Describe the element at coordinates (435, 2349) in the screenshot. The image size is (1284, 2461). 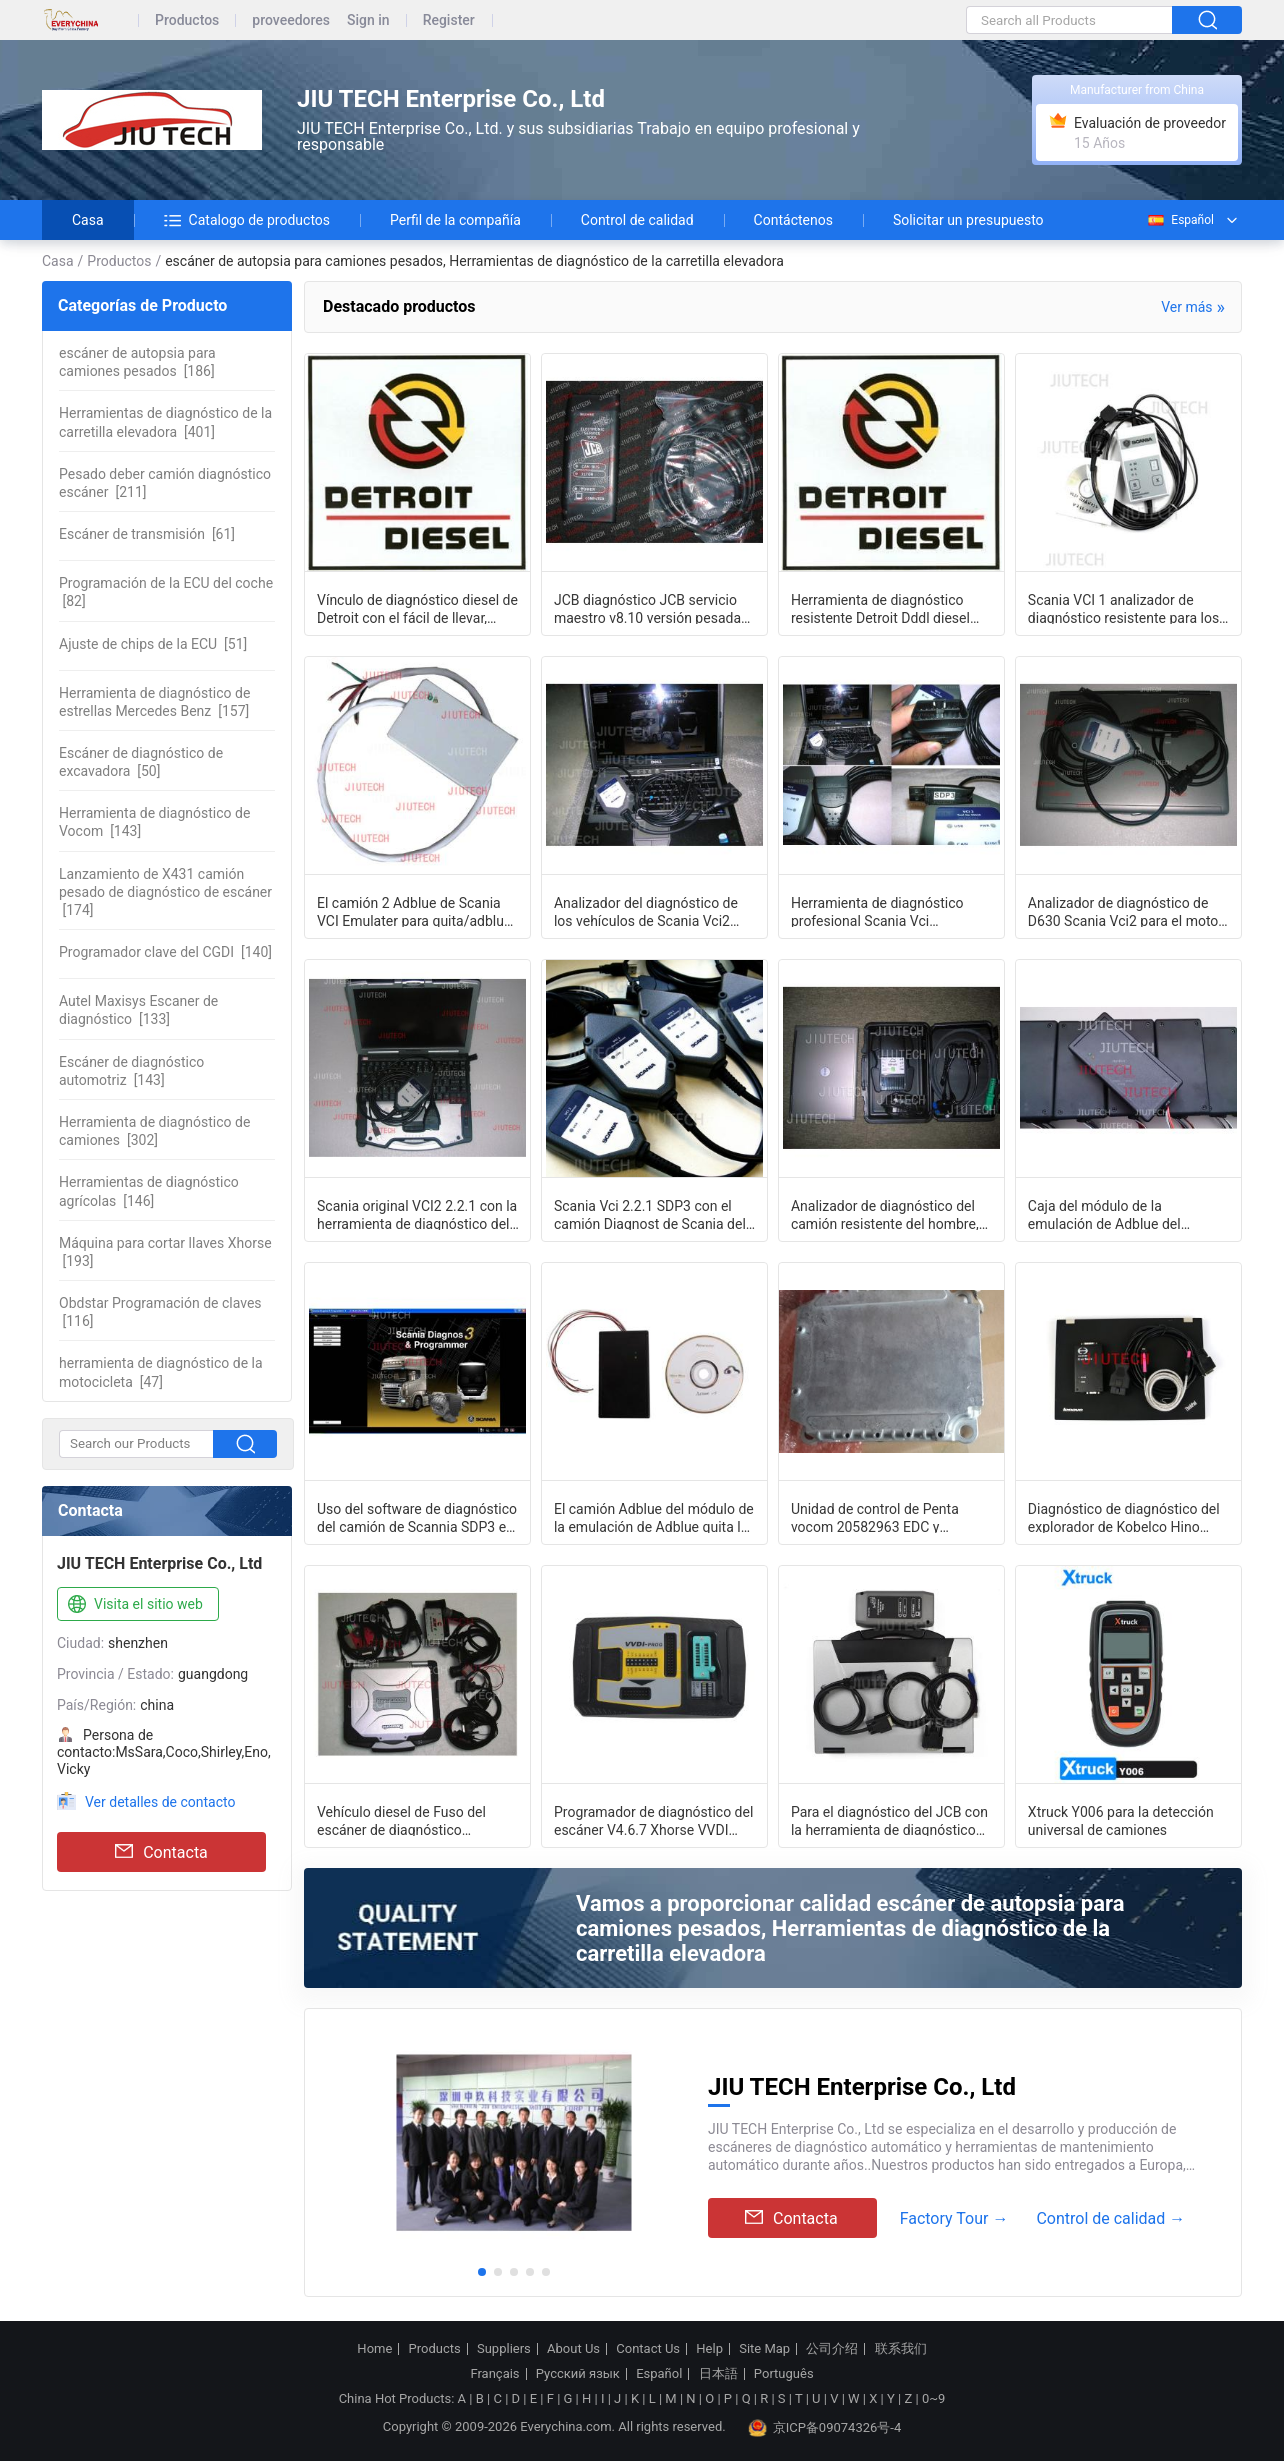
I see `Products` at that location.